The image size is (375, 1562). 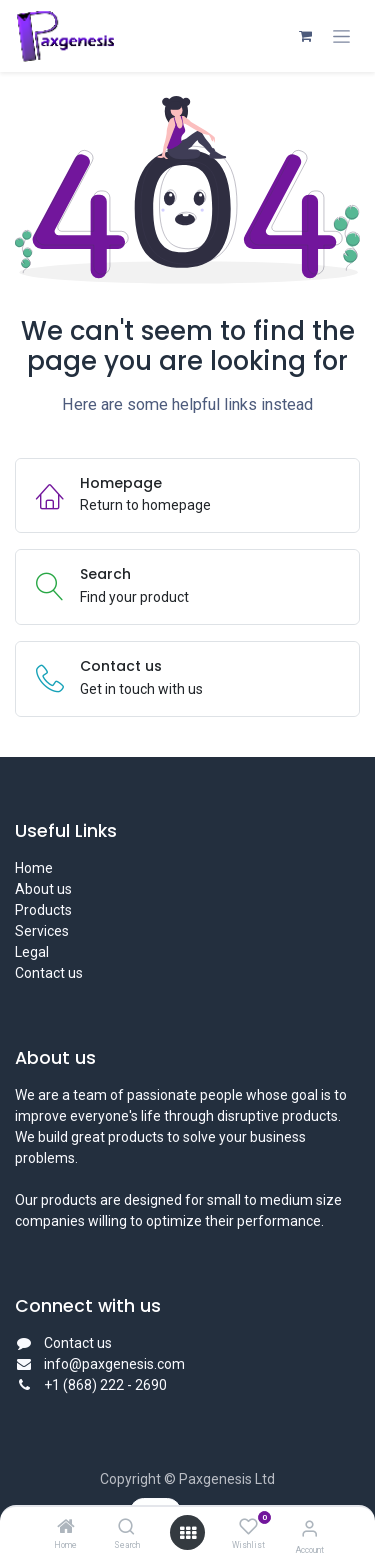 I want to click on Legal, so click(x=32, y=952).